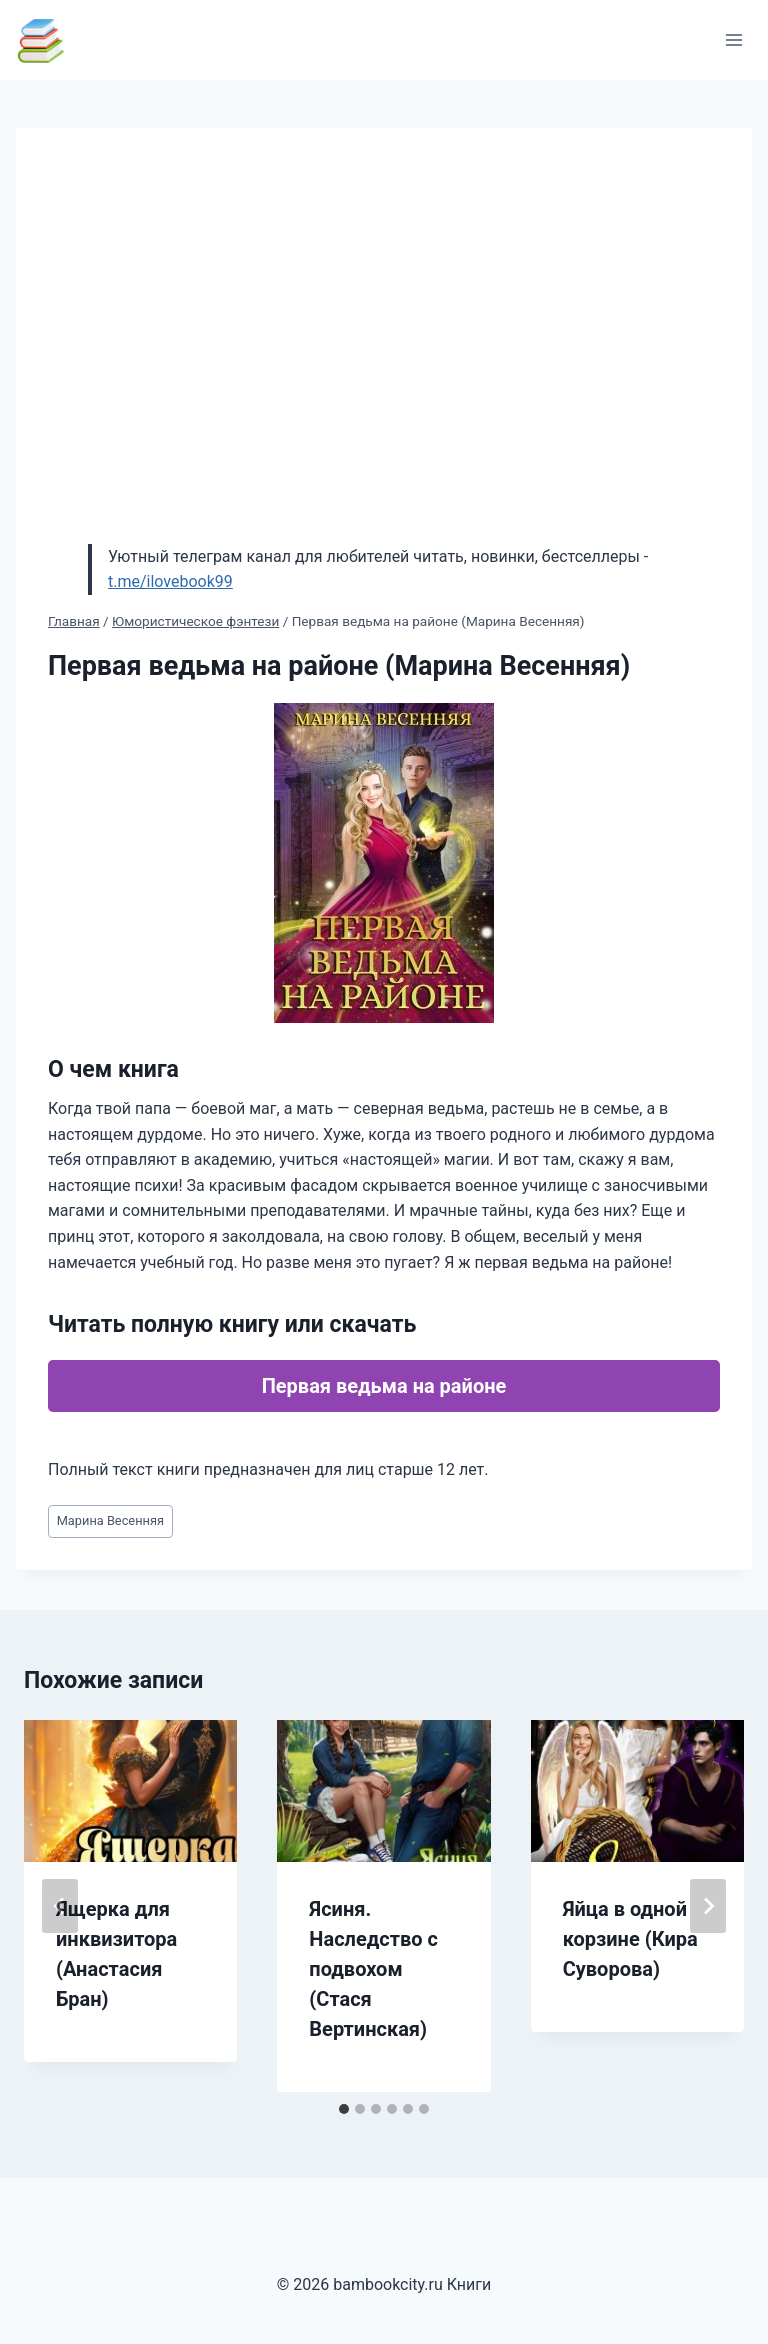 The width and height of the screenshot is (768, 2344). Describe the element at coordinates (708, 1906) in the screenshot. I see `[Далее]` at that location.